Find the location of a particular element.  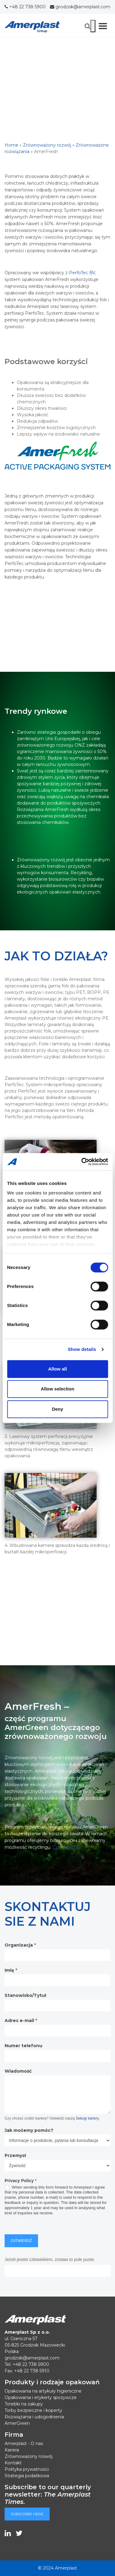

Adres e-mail is located at coordinates (21, 2020).